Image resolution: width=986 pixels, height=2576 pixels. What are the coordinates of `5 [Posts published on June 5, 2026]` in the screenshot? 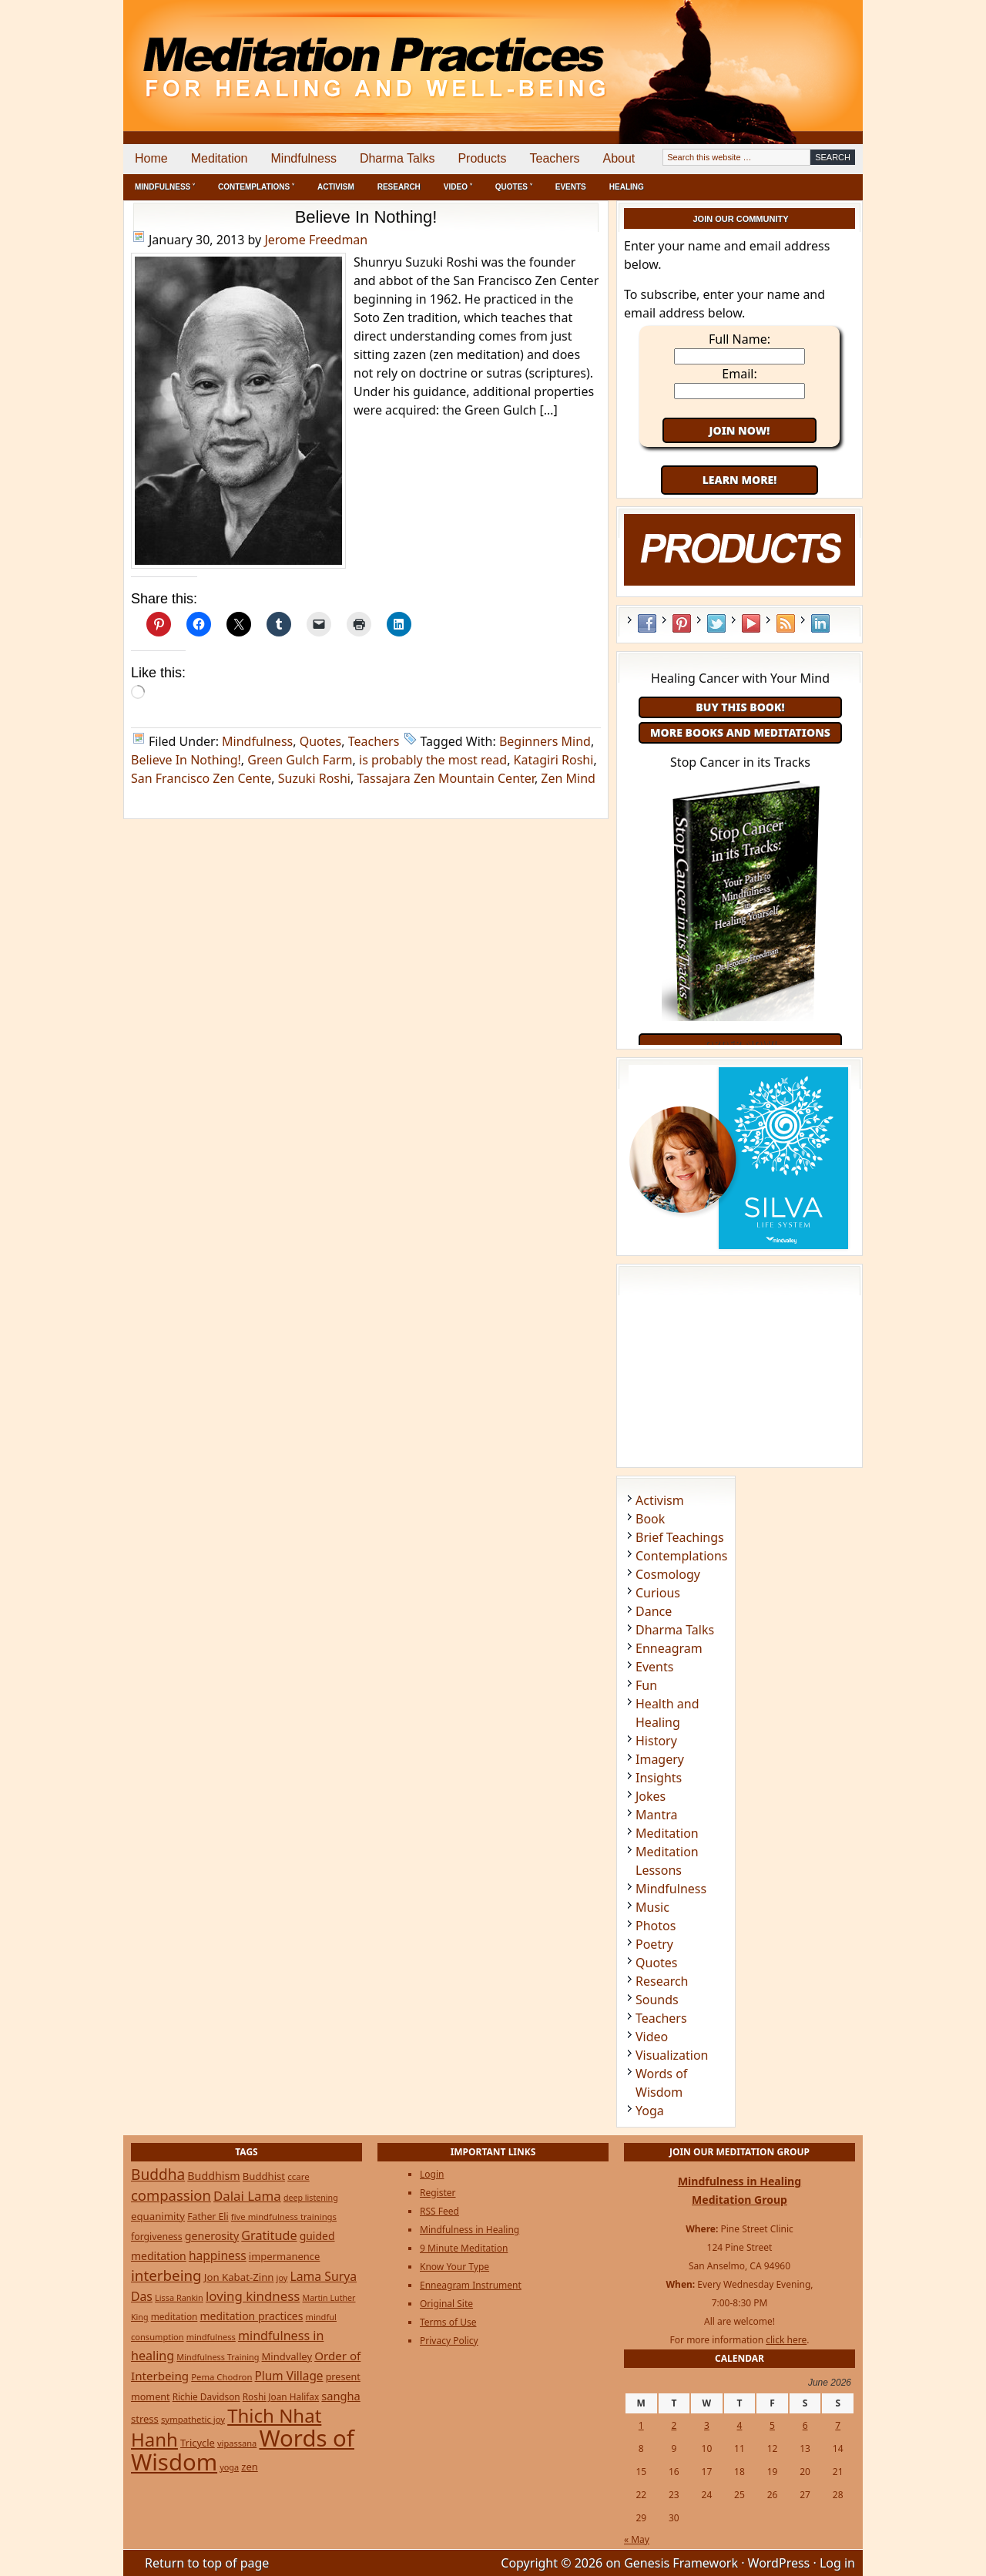 It's located at (772, 2425).